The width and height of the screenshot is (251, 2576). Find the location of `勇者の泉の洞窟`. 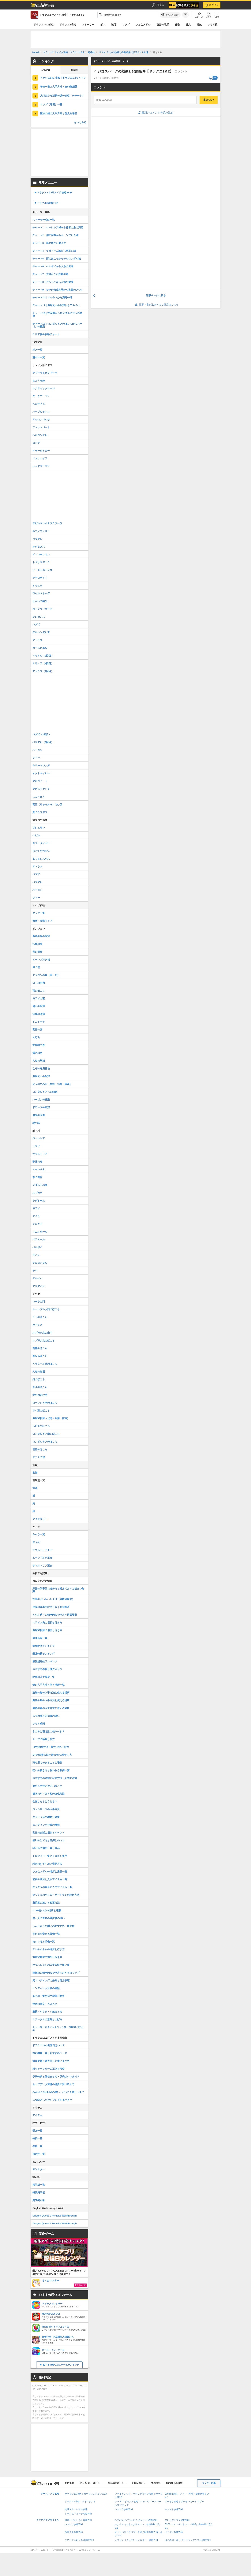

勇者の泉の洞窟 is located at coordinates (41, 936).